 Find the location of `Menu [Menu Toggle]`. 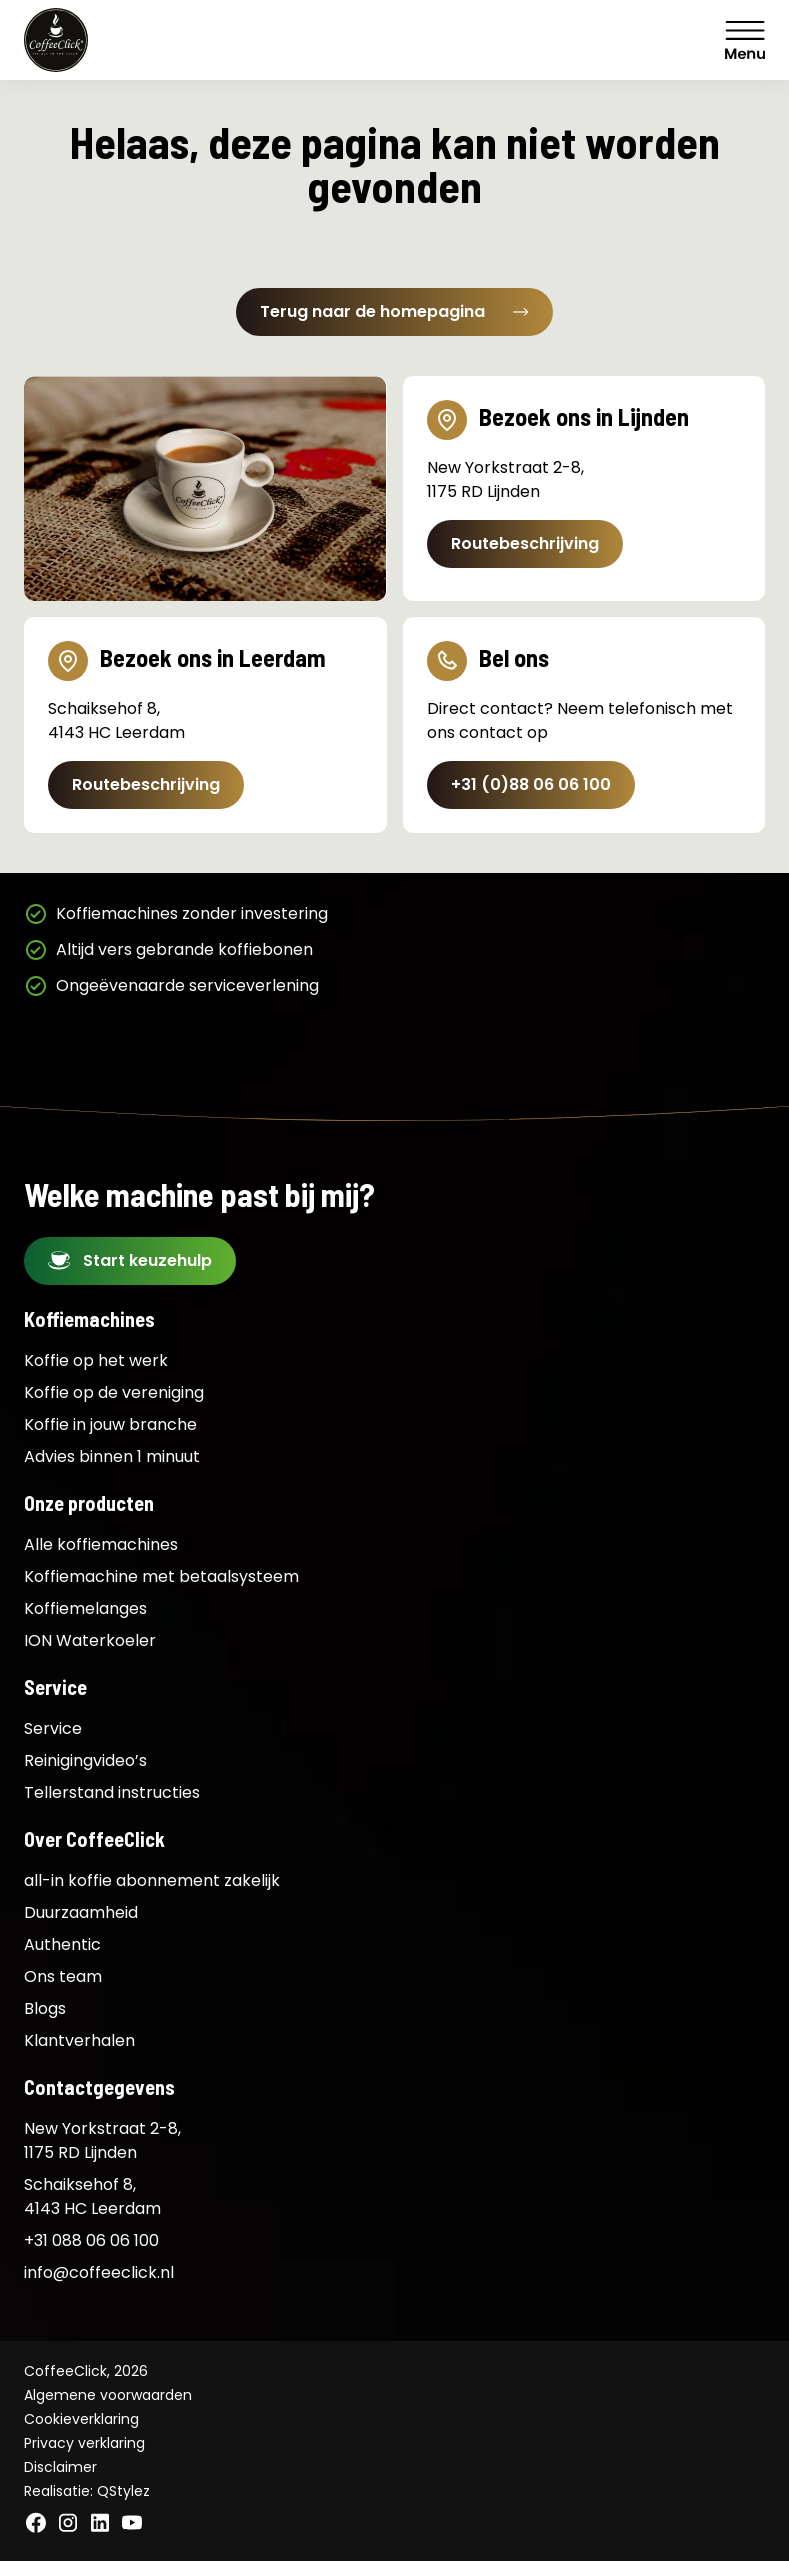

Menu [Menu Toggle] is located at coordinates (745, 40).